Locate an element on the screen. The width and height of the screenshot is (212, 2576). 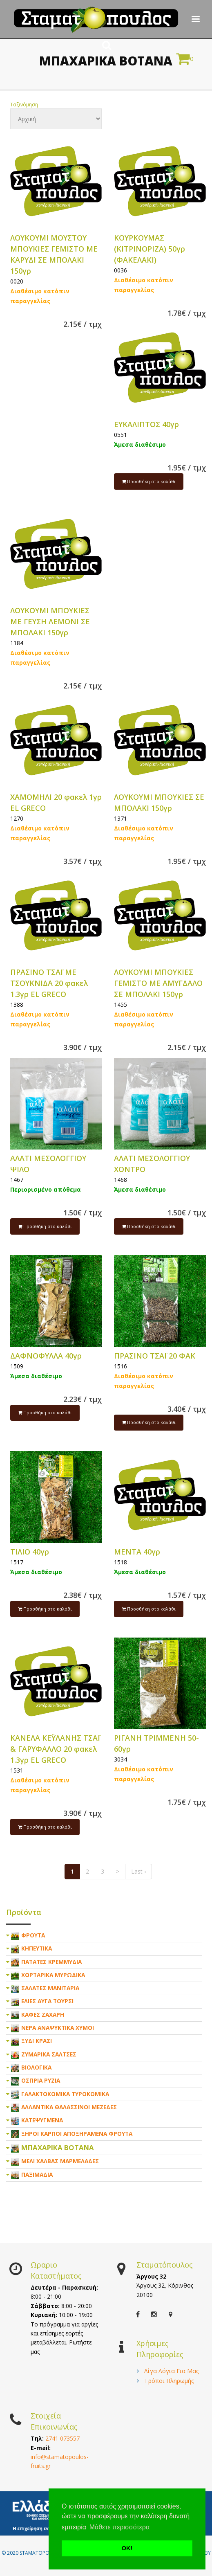
ΚΑΝΕΛΑ ΚΕΫΛΑΝΗΣ ΤΣΑΪ & ΓΑΡΥΦΑΛΛΟ 20 φακελ 1.3γρ EL GRECO is located at coordinates (55, 1749).